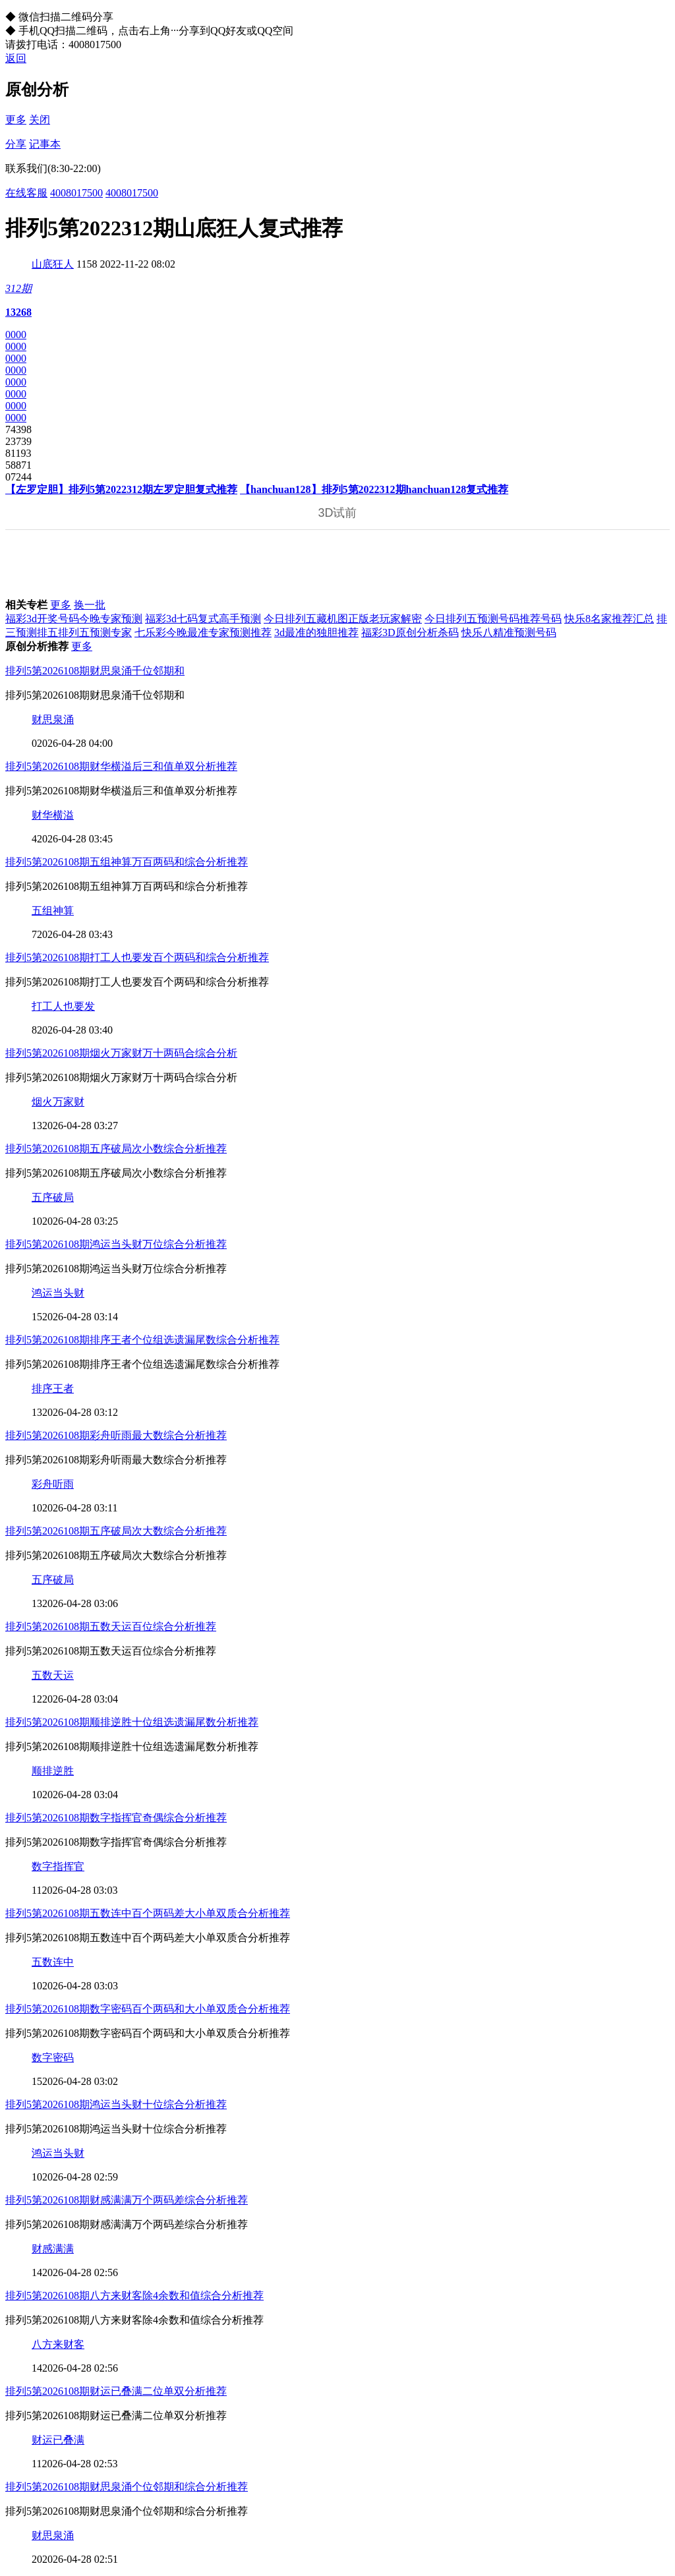 The height and width of the screenshot is (2576, 675). I want to click on 排列5第2026108期彩舟听雨最大数综合分析推荐, so click(116, 1435).